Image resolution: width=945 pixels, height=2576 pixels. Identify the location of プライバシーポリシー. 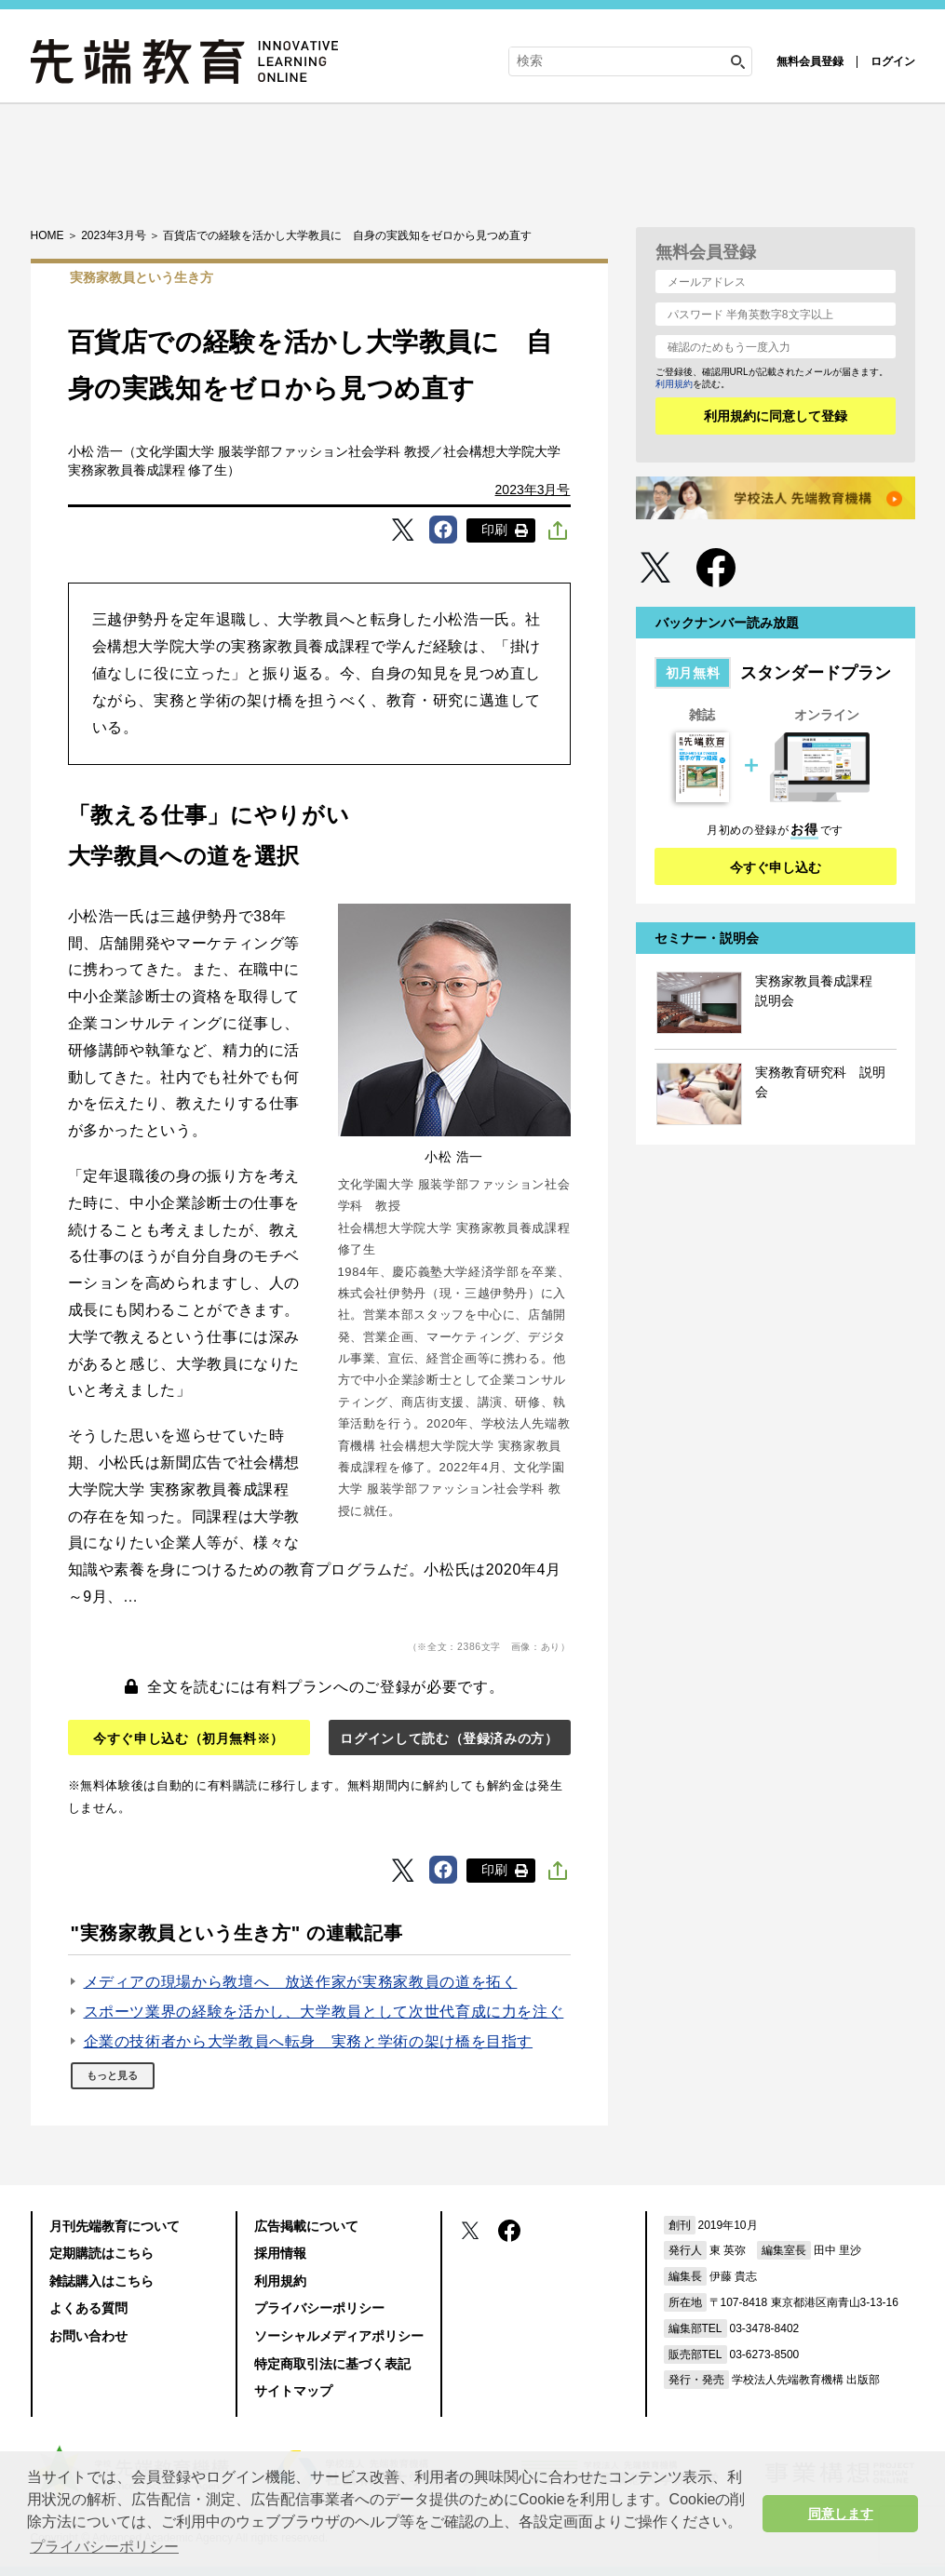
(319, 2307).